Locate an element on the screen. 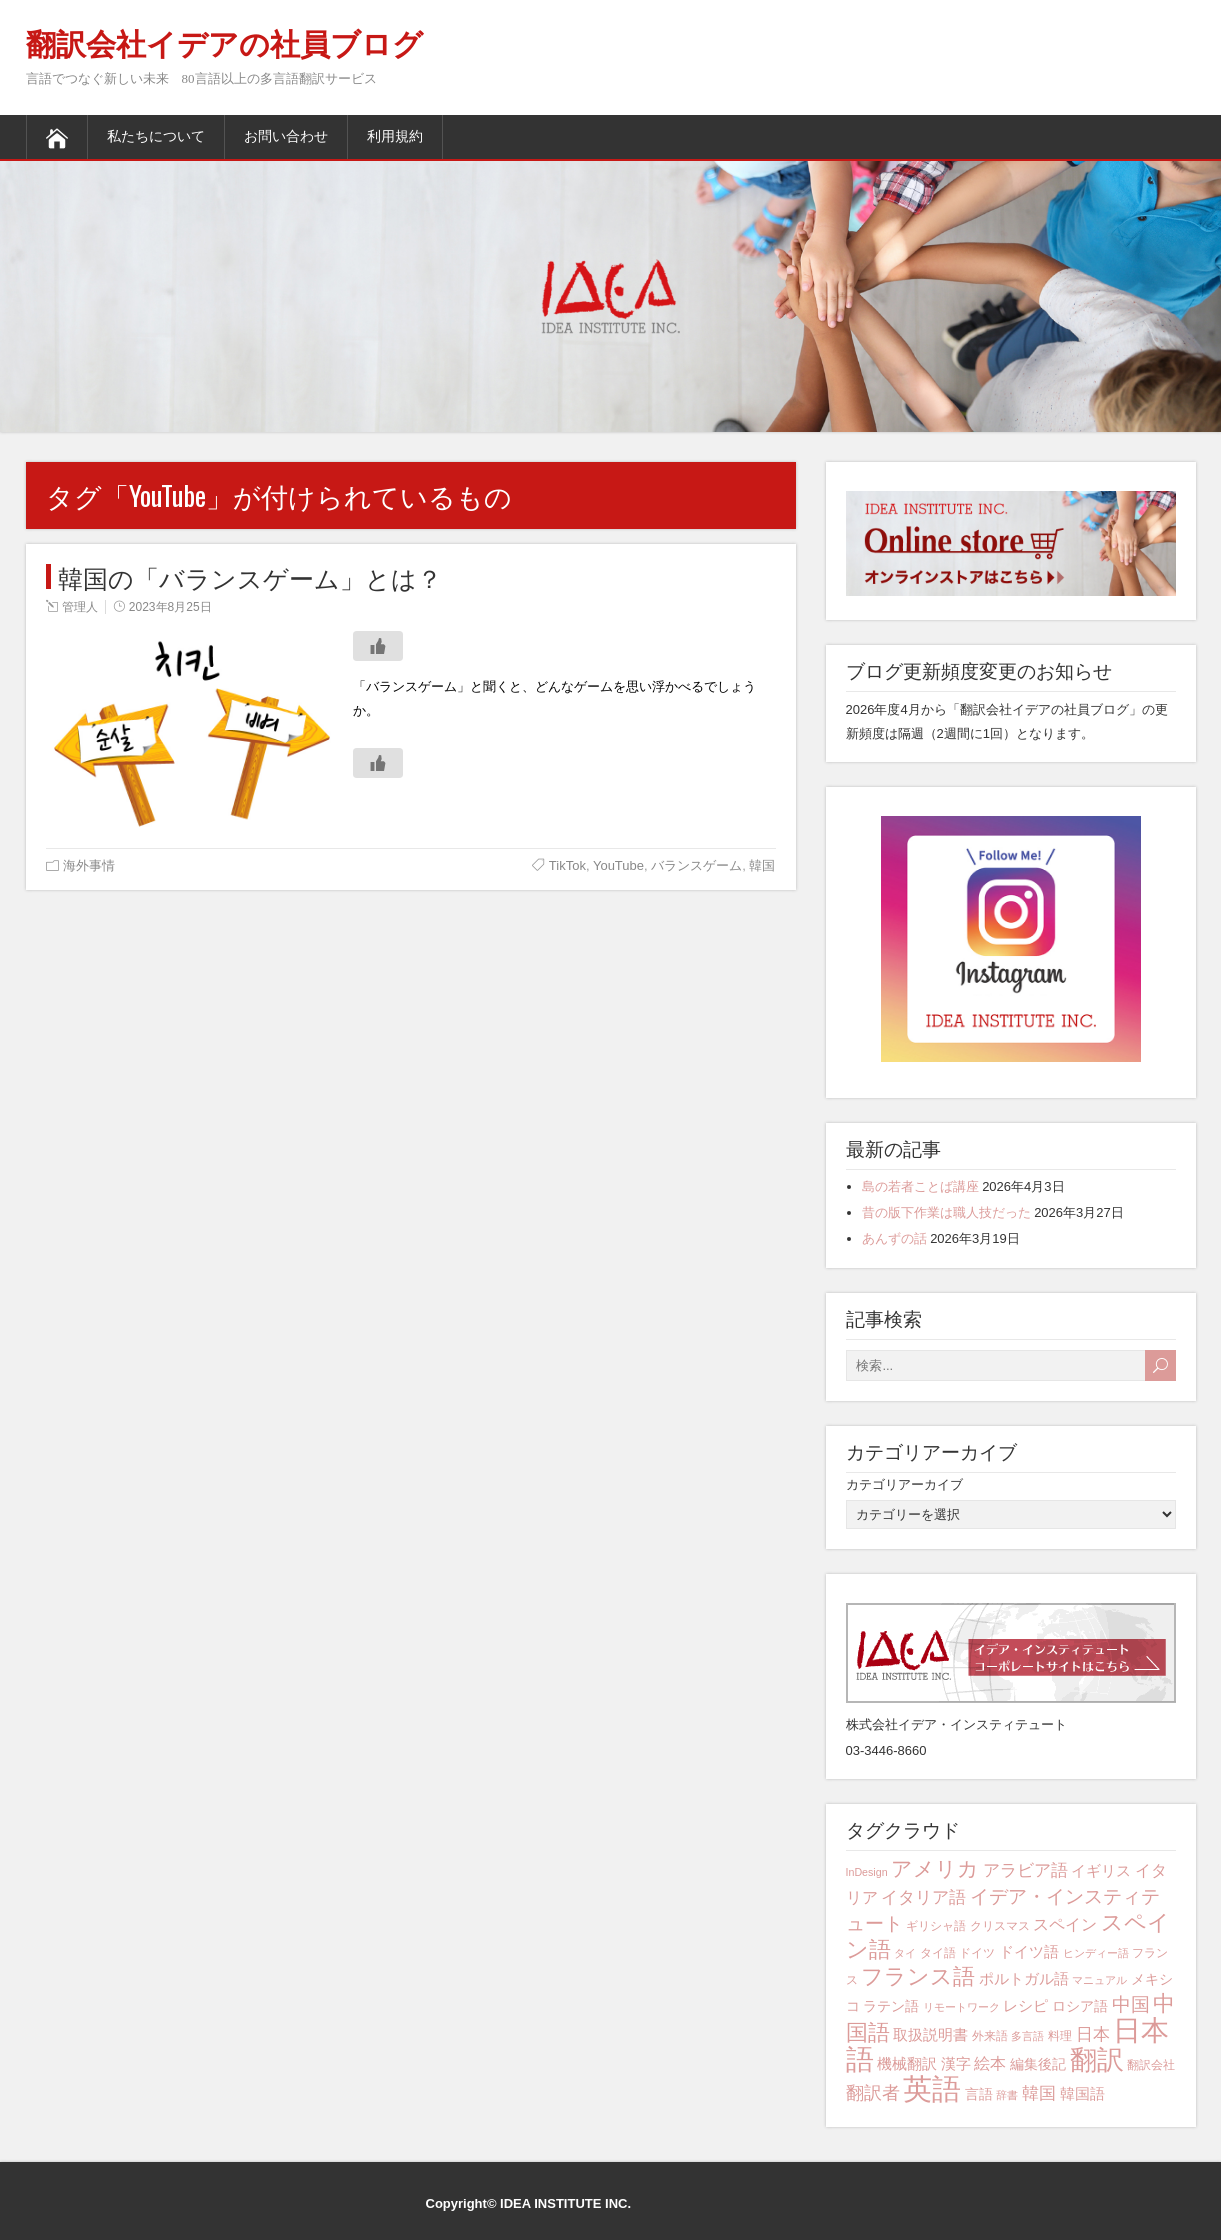 The width and height of the screenshot is (1221, 2240). 多言語 [多言語 (3個の項目)] is located at coordinates (1027, 2036).